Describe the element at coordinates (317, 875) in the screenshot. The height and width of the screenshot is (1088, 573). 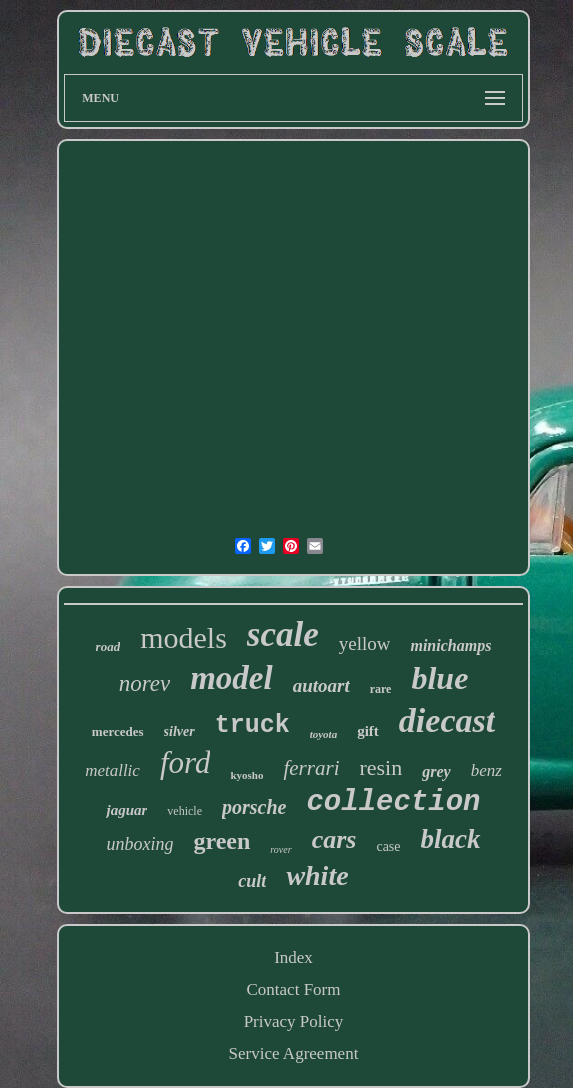
I see `white` at that location.